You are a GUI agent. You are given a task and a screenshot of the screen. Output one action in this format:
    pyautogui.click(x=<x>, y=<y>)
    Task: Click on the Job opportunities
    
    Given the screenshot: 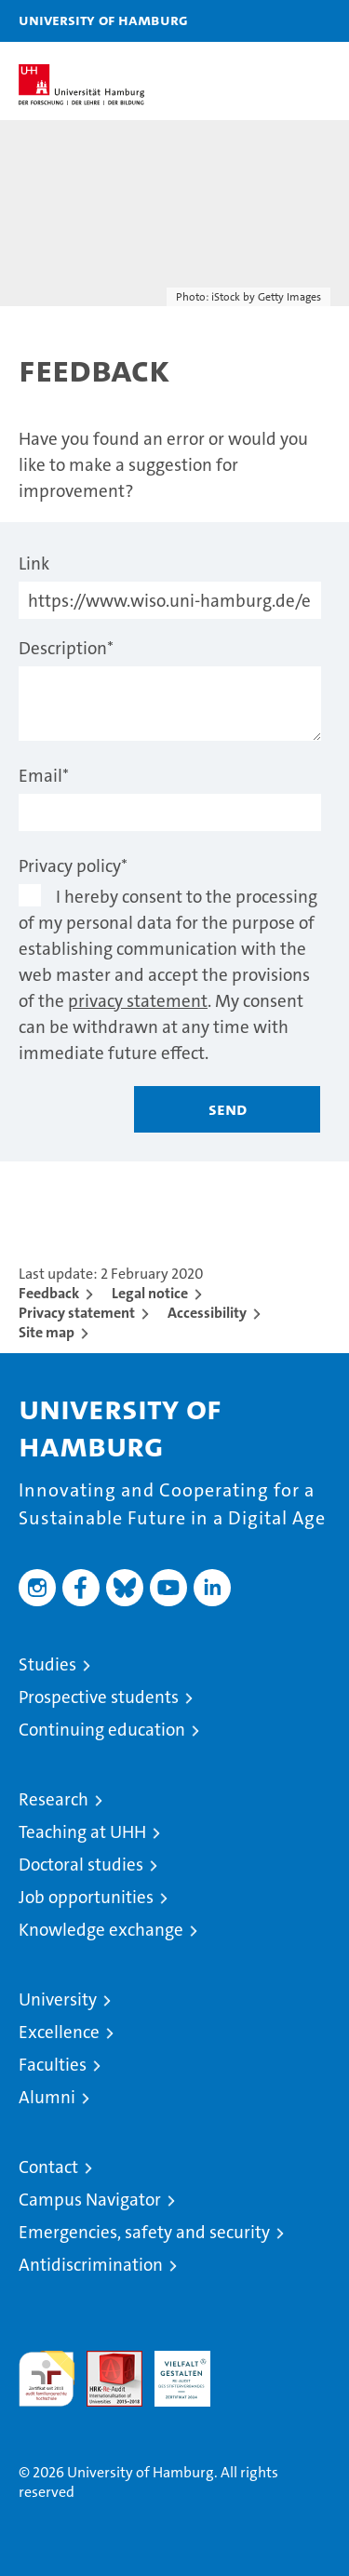 What is the action you would take?
    pyautogui.click(x=86, y=1897)
    